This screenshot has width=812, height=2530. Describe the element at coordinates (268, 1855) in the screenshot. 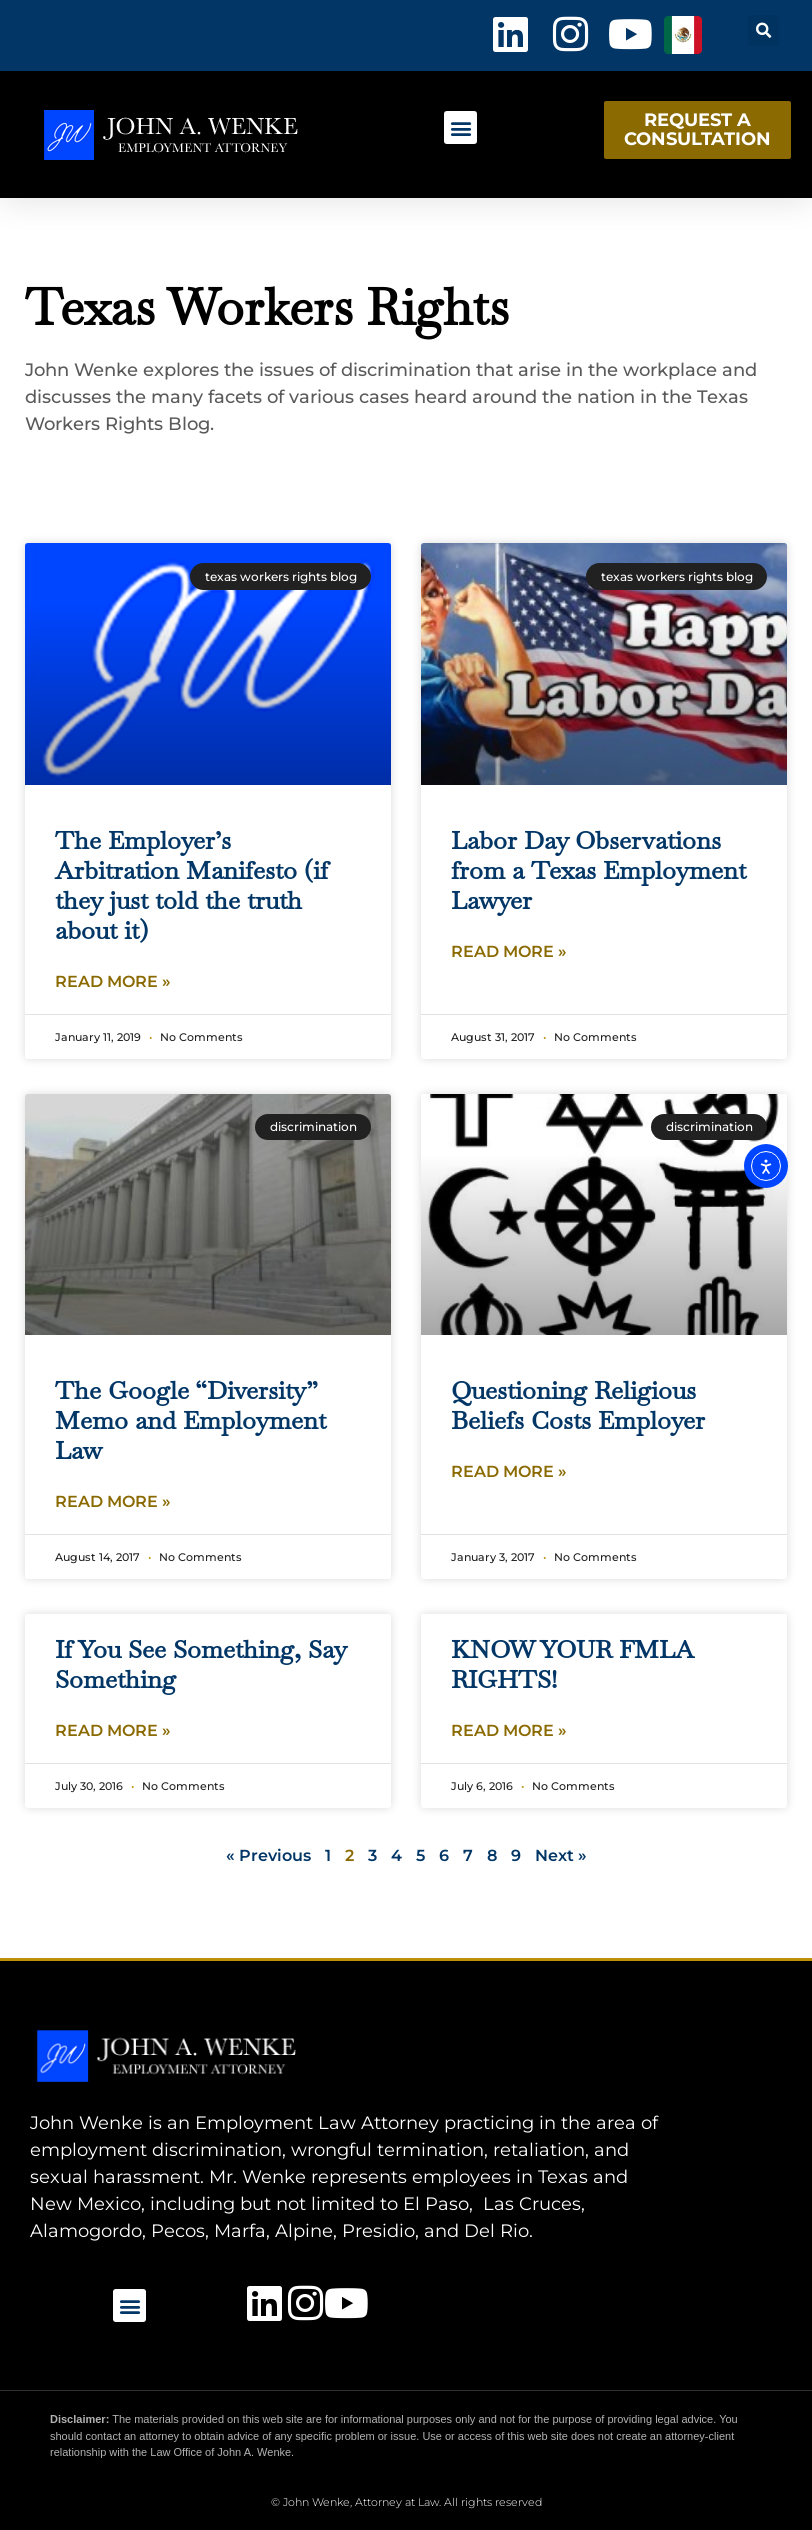

I see `« Previous` at that location.